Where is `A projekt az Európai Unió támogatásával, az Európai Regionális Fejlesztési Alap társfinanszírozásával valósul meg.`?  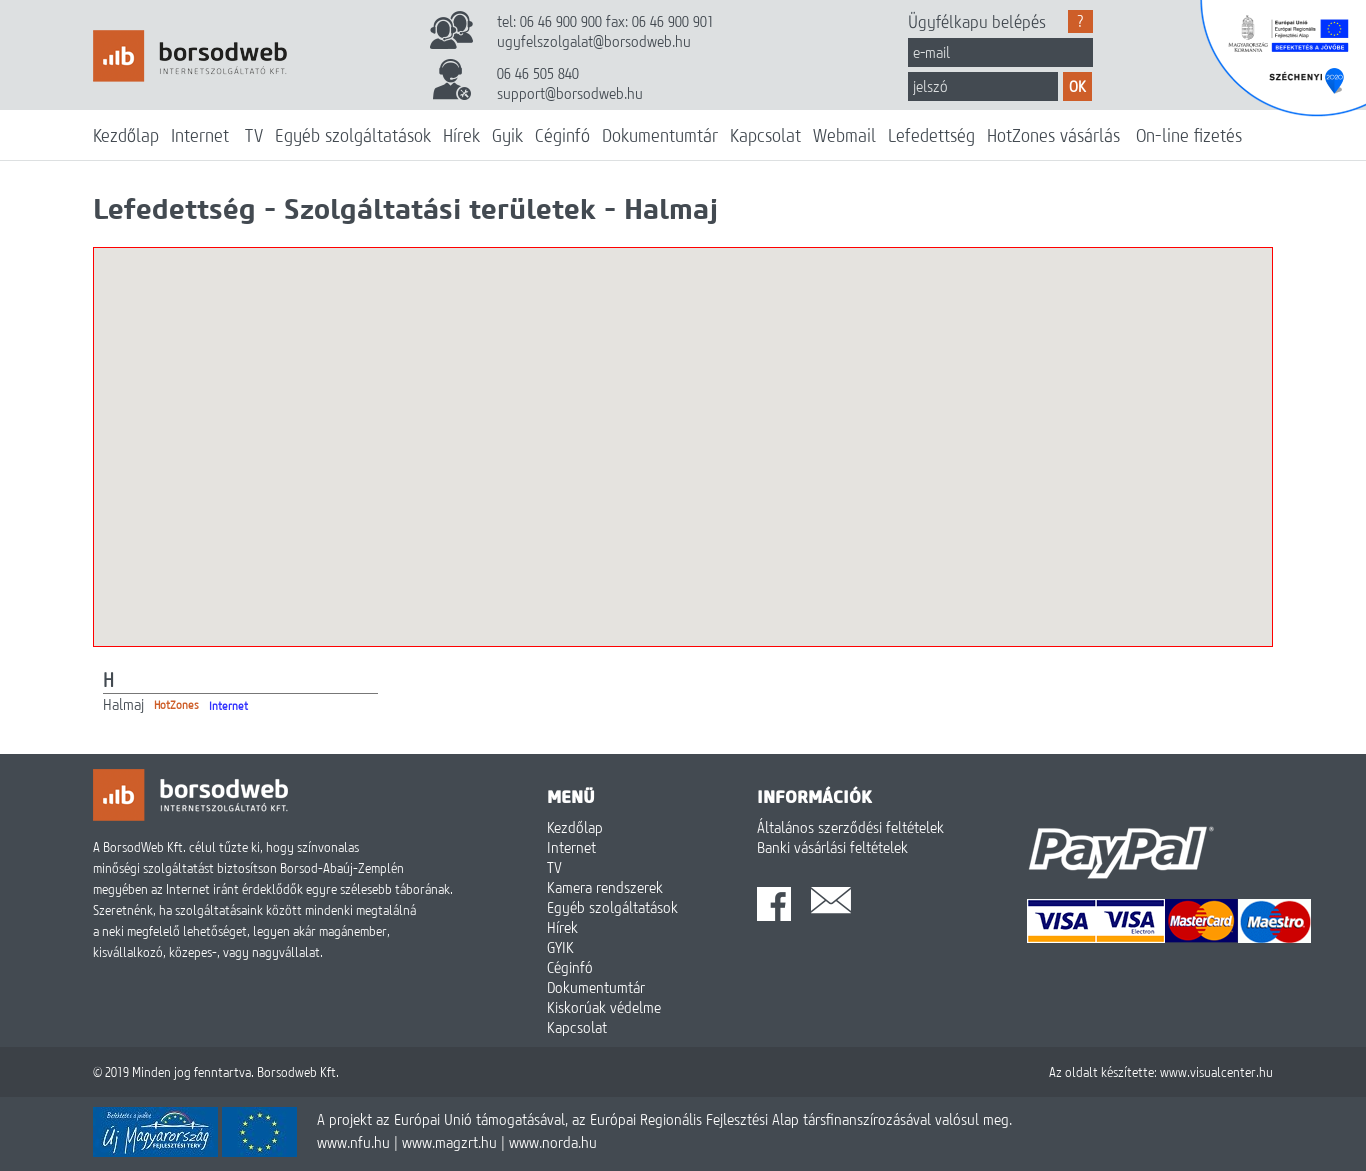 A projekt az Európai Unió támogatásával, az Európai Regionális Fejlesztési Alap társfinanszírozásával valósul meg. is located at coordinates (664, 1119).